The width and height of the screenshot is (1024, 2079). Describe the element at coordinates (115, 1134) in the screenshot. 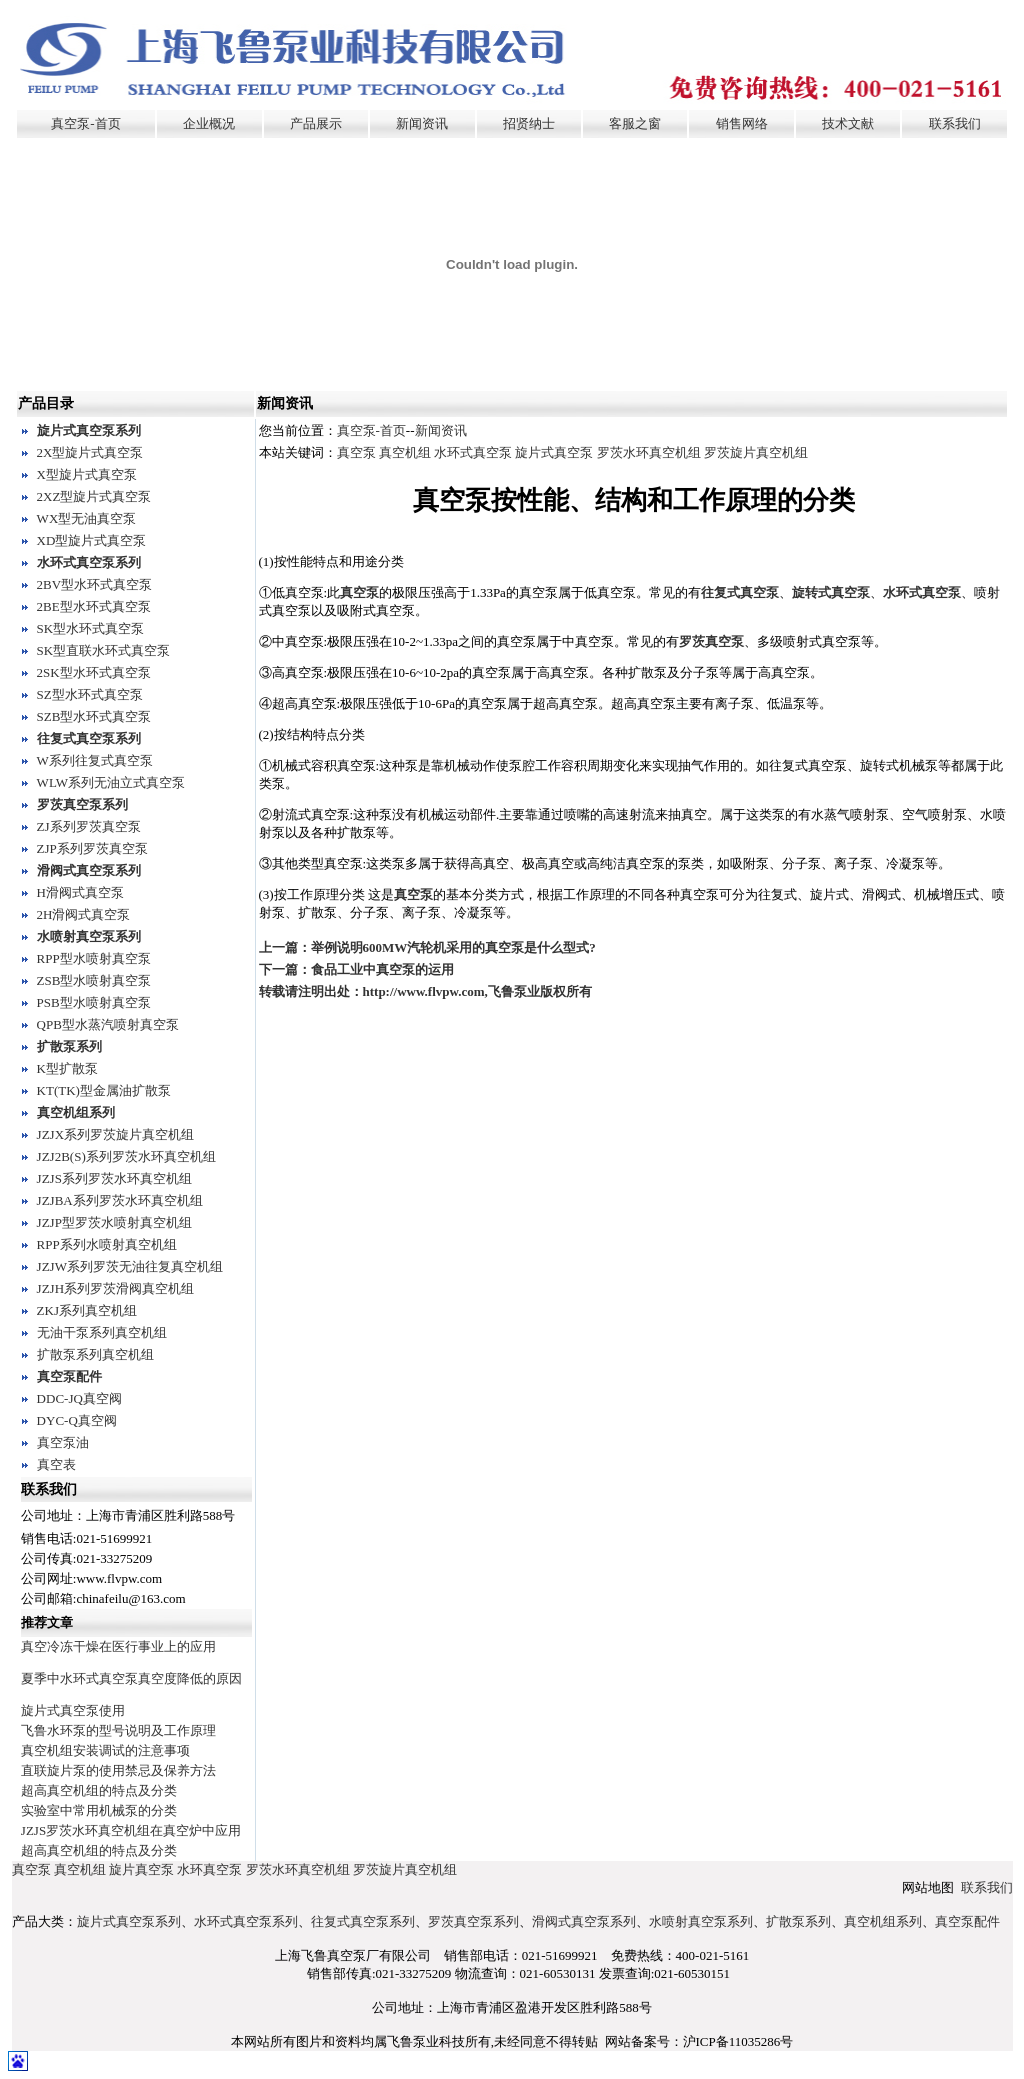

I see `JZJX系列罗茨旋片真空机组` at that location.